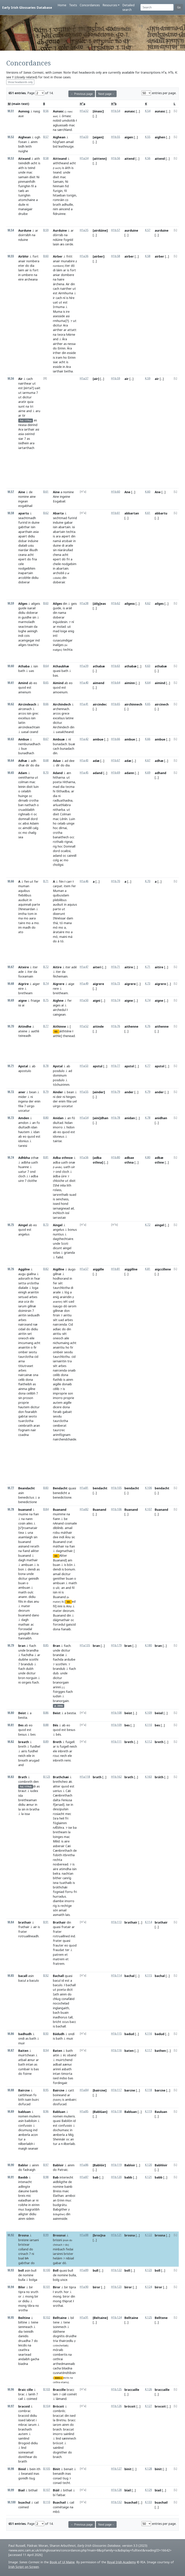 This screenshot has height=2576, width=185. I want to click on asbath, so click(67, 2069).